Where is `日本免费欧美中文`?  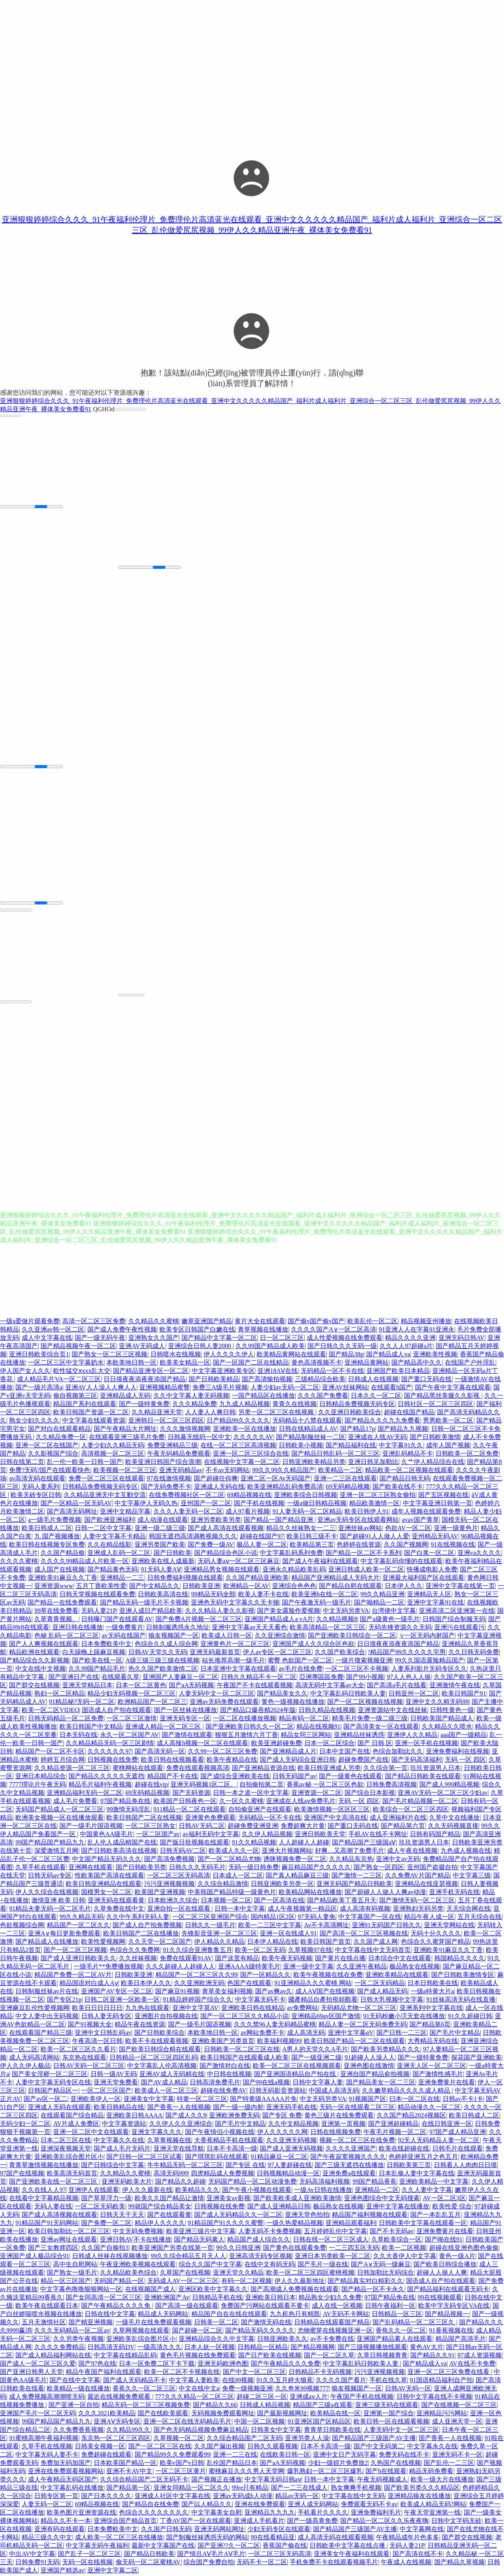
日本免费欧美中文 is located at coordinates (106, 1645).